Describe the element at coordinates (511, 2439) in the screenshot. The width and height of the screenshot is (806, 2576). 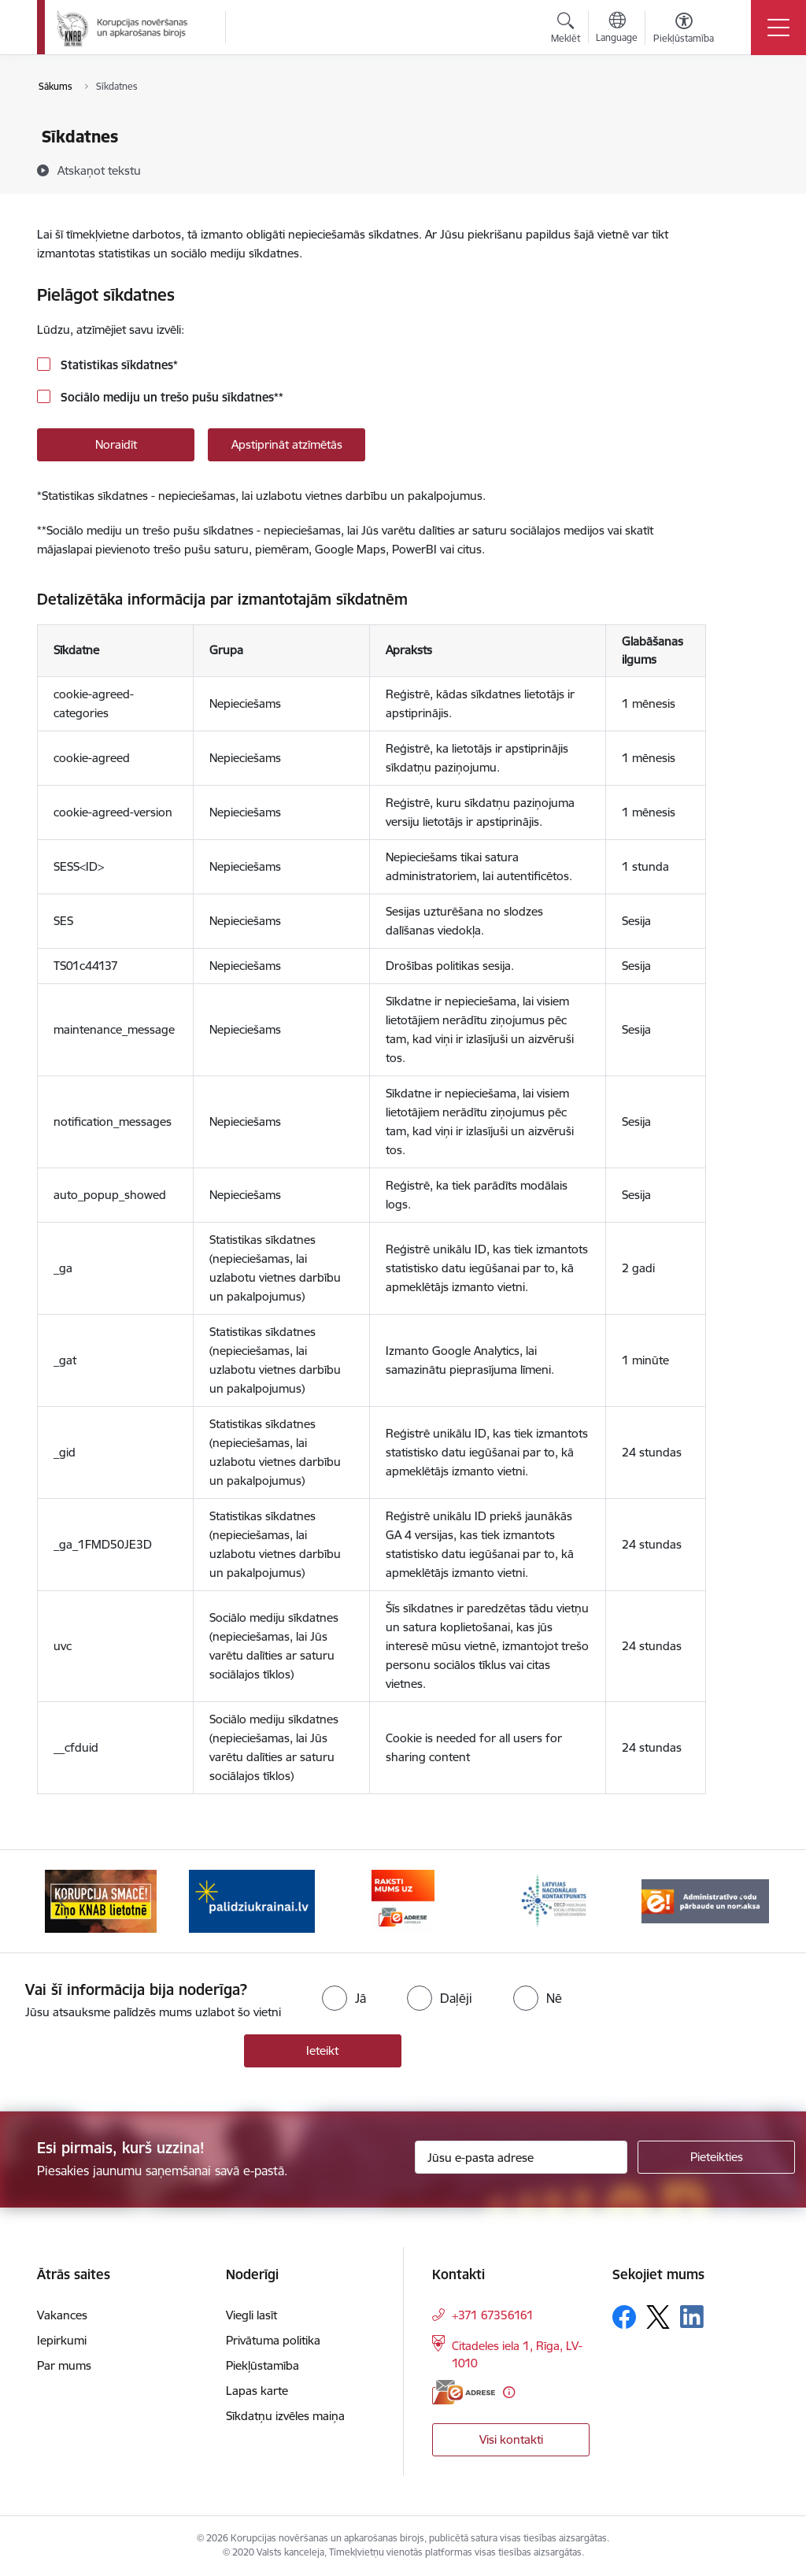
I see `Visi kontakti` at that location.